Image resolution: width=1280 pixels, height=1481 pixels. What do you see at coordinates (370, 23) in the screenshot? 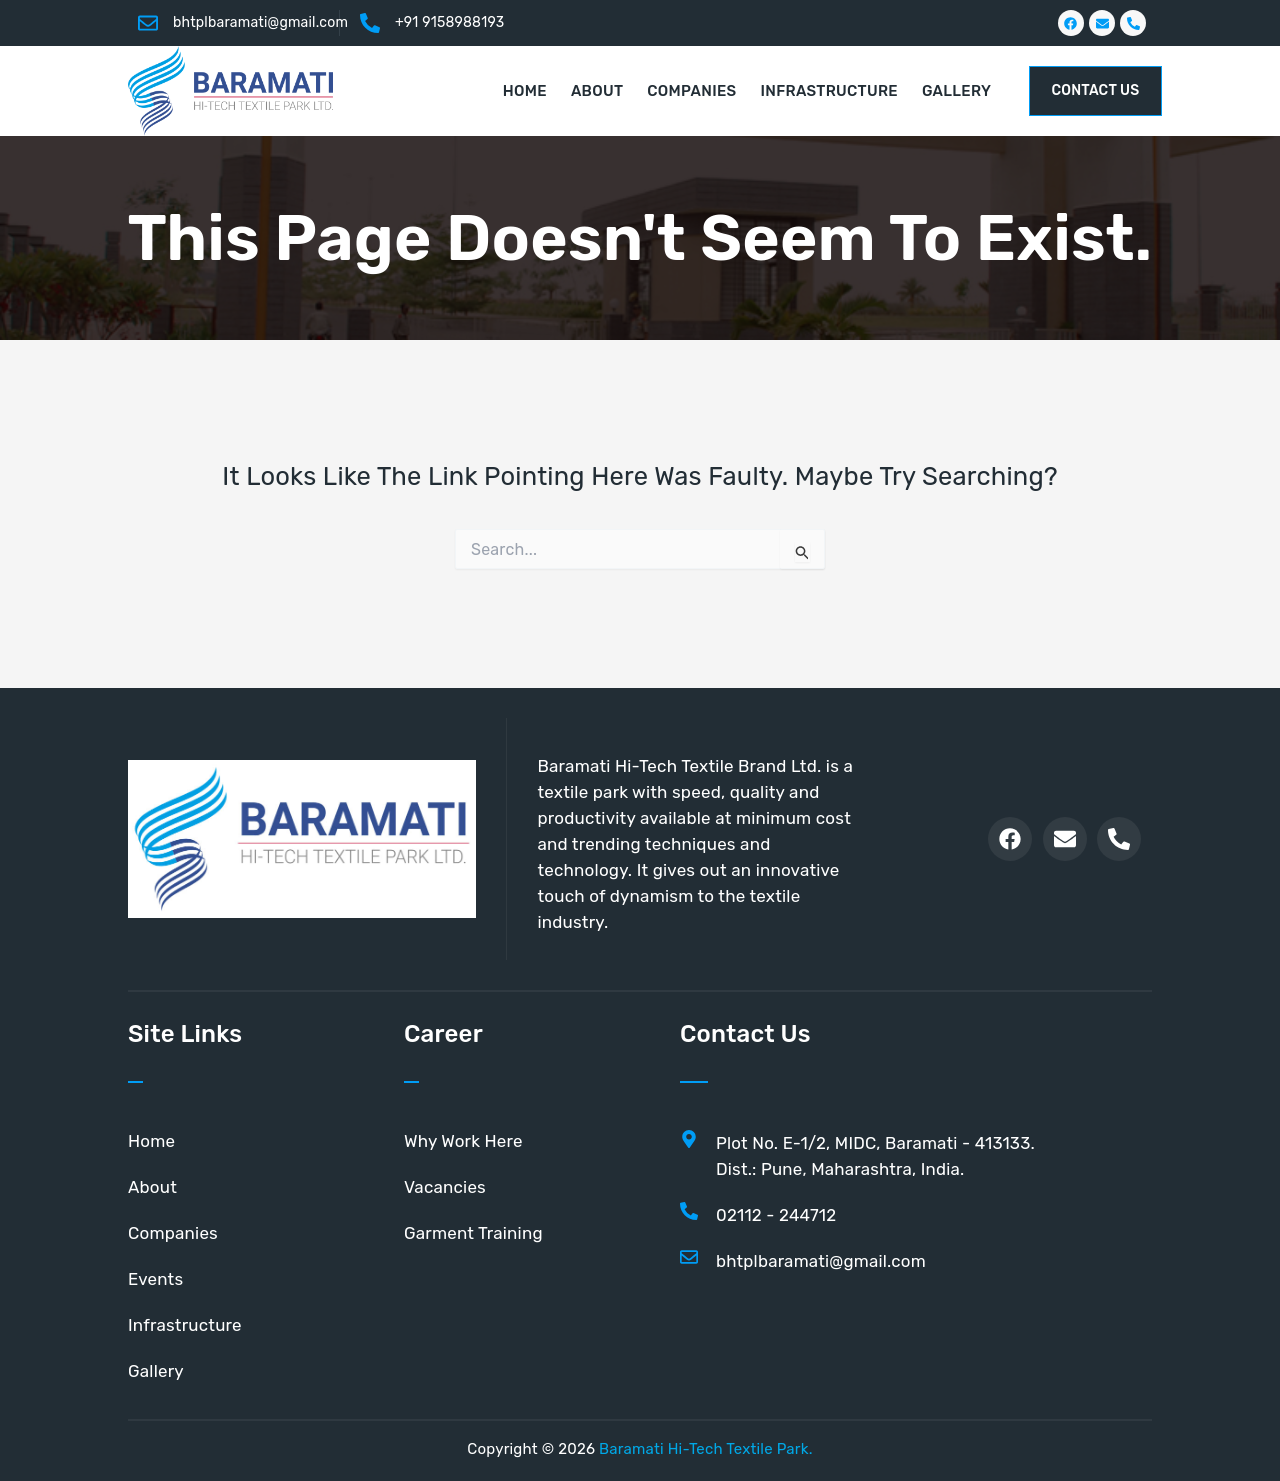
I see `[+91 9158988193]` at bounding box center [370, 23].